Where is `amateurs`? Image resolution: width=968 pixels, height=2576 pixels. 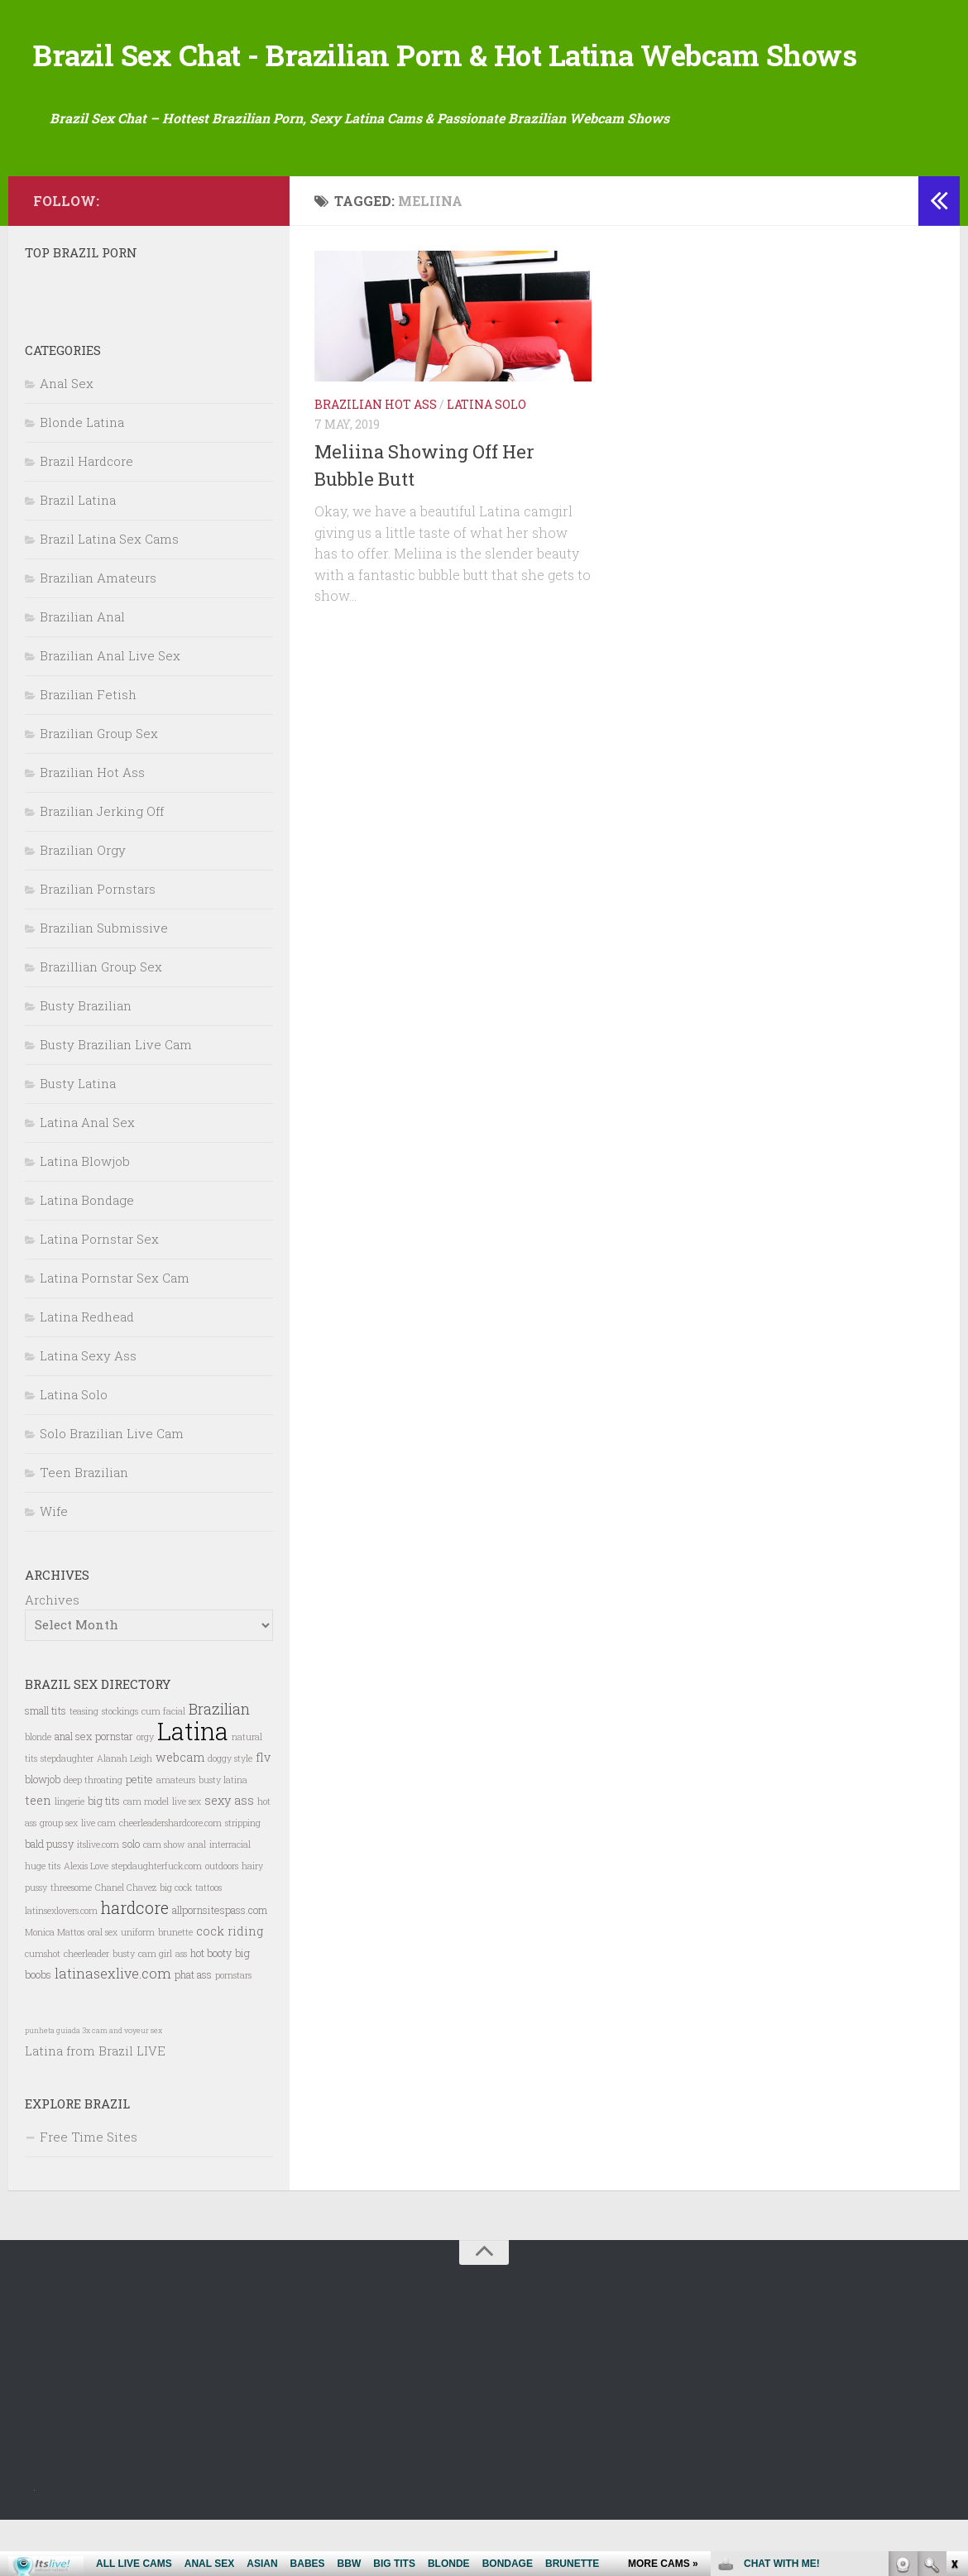
amateurs is located at coordinates (175, 1835).